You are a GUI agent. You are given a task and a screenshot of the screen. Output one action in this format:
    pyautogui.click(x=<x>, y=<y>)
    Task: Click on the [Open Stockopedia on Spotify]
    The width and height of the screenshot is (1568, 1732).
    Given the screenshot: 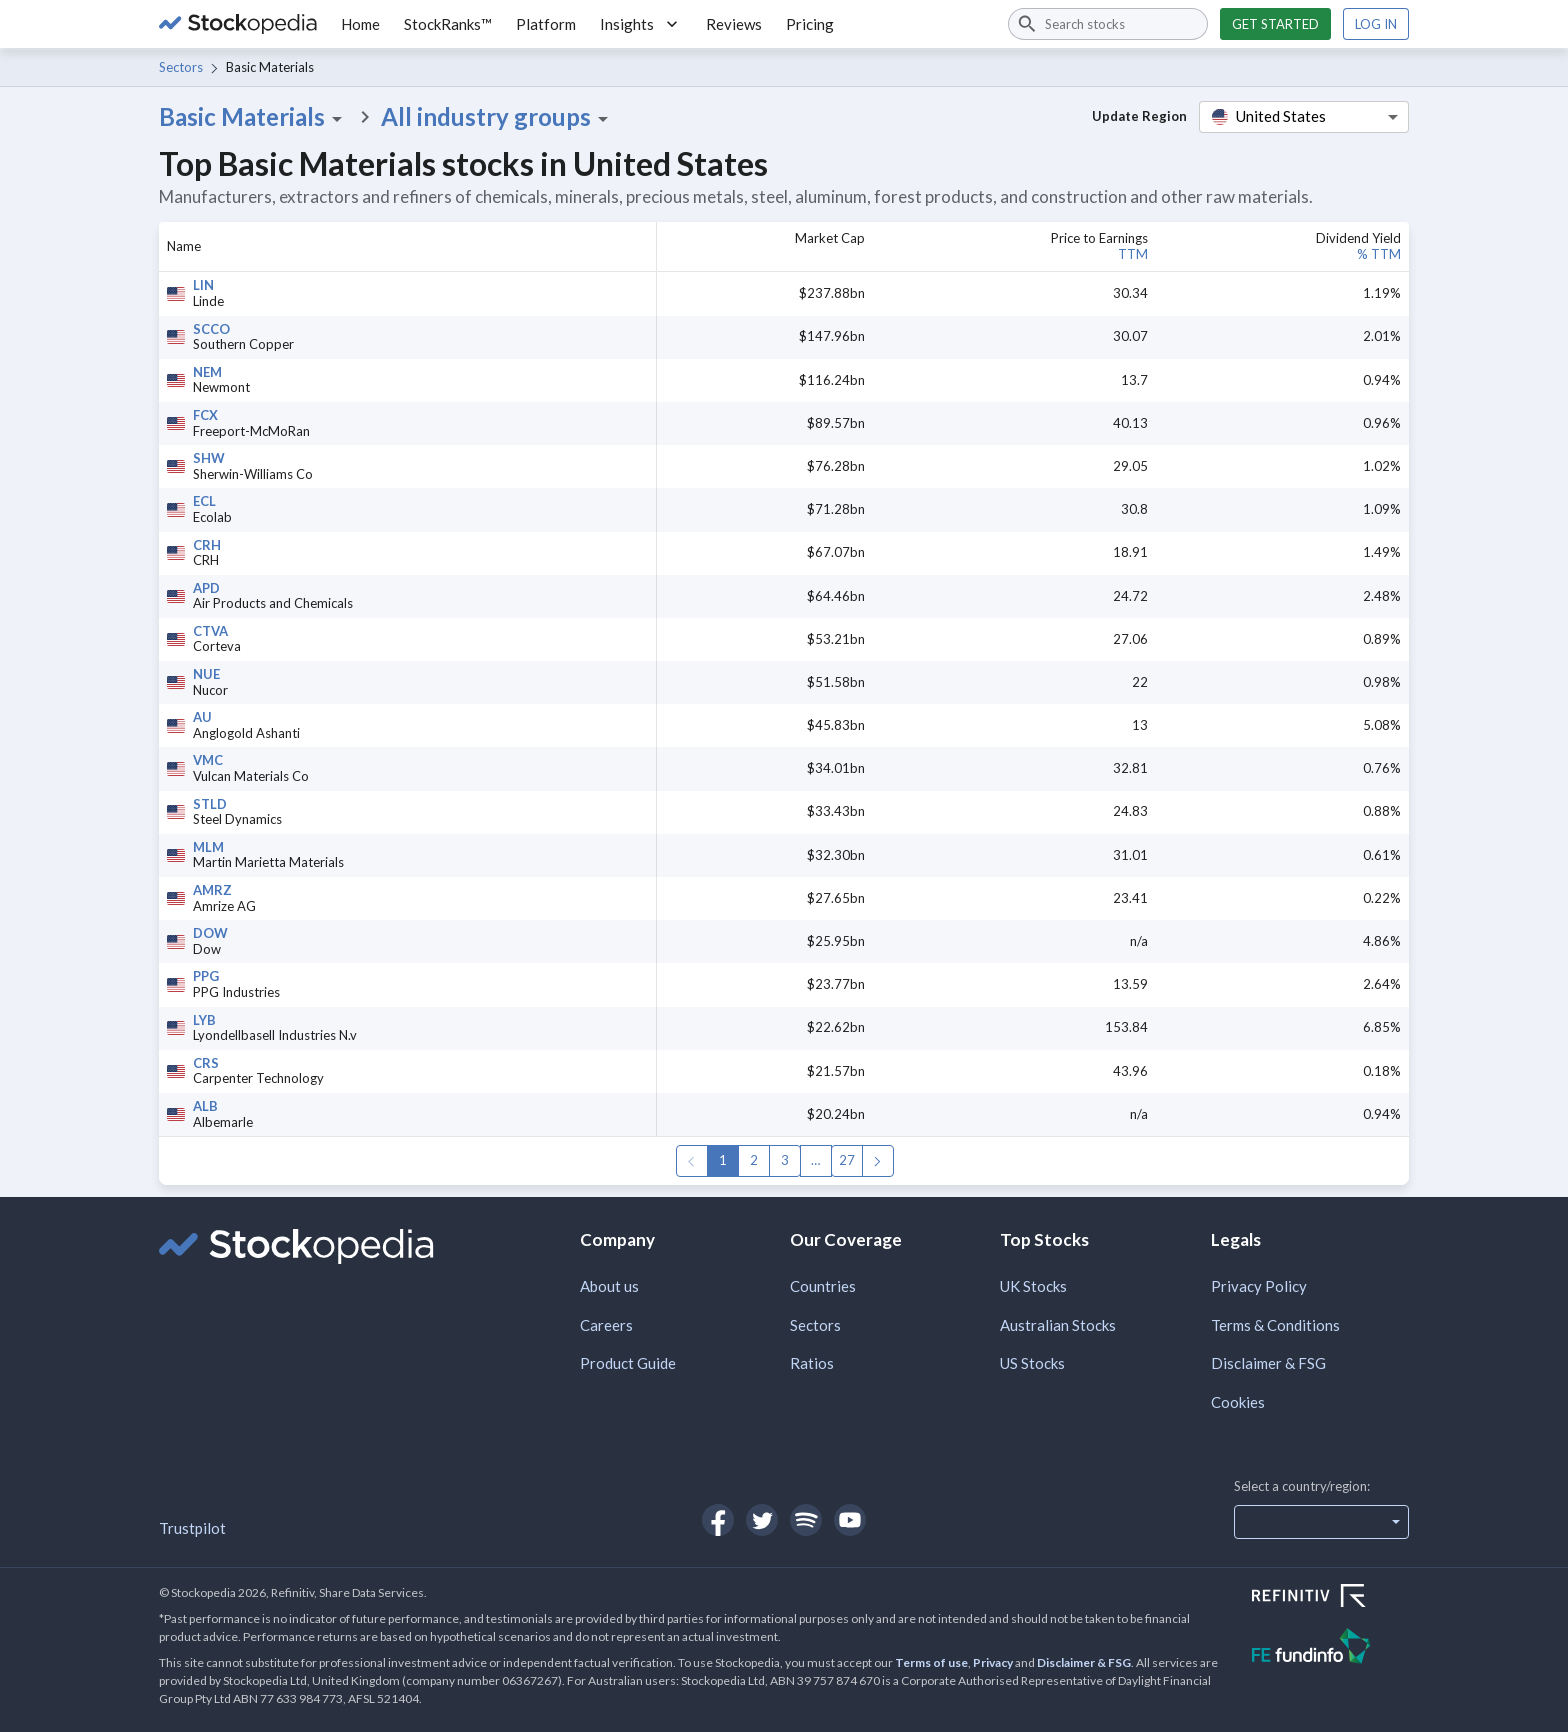 What is the action you would take?
    pyautogui.click(x=806, y=1520)
    